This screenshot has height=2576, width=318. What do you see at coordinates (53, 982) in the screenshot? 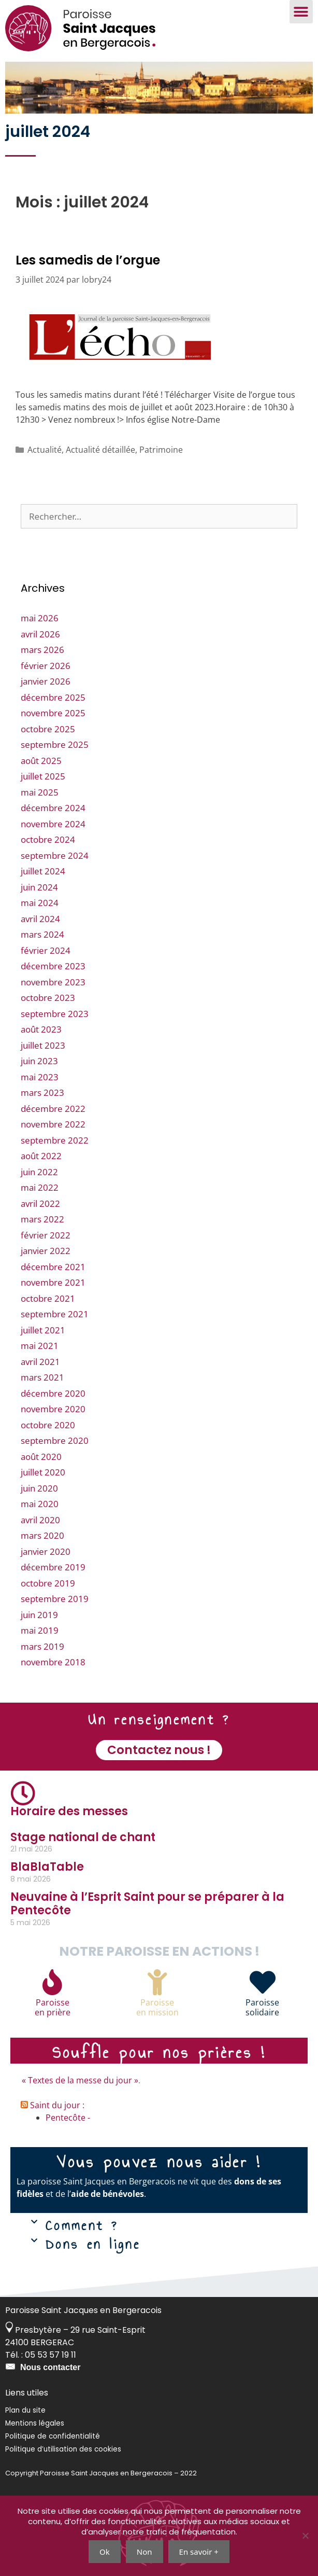
I see `novembre 2023` at bounding box center [53, 982].